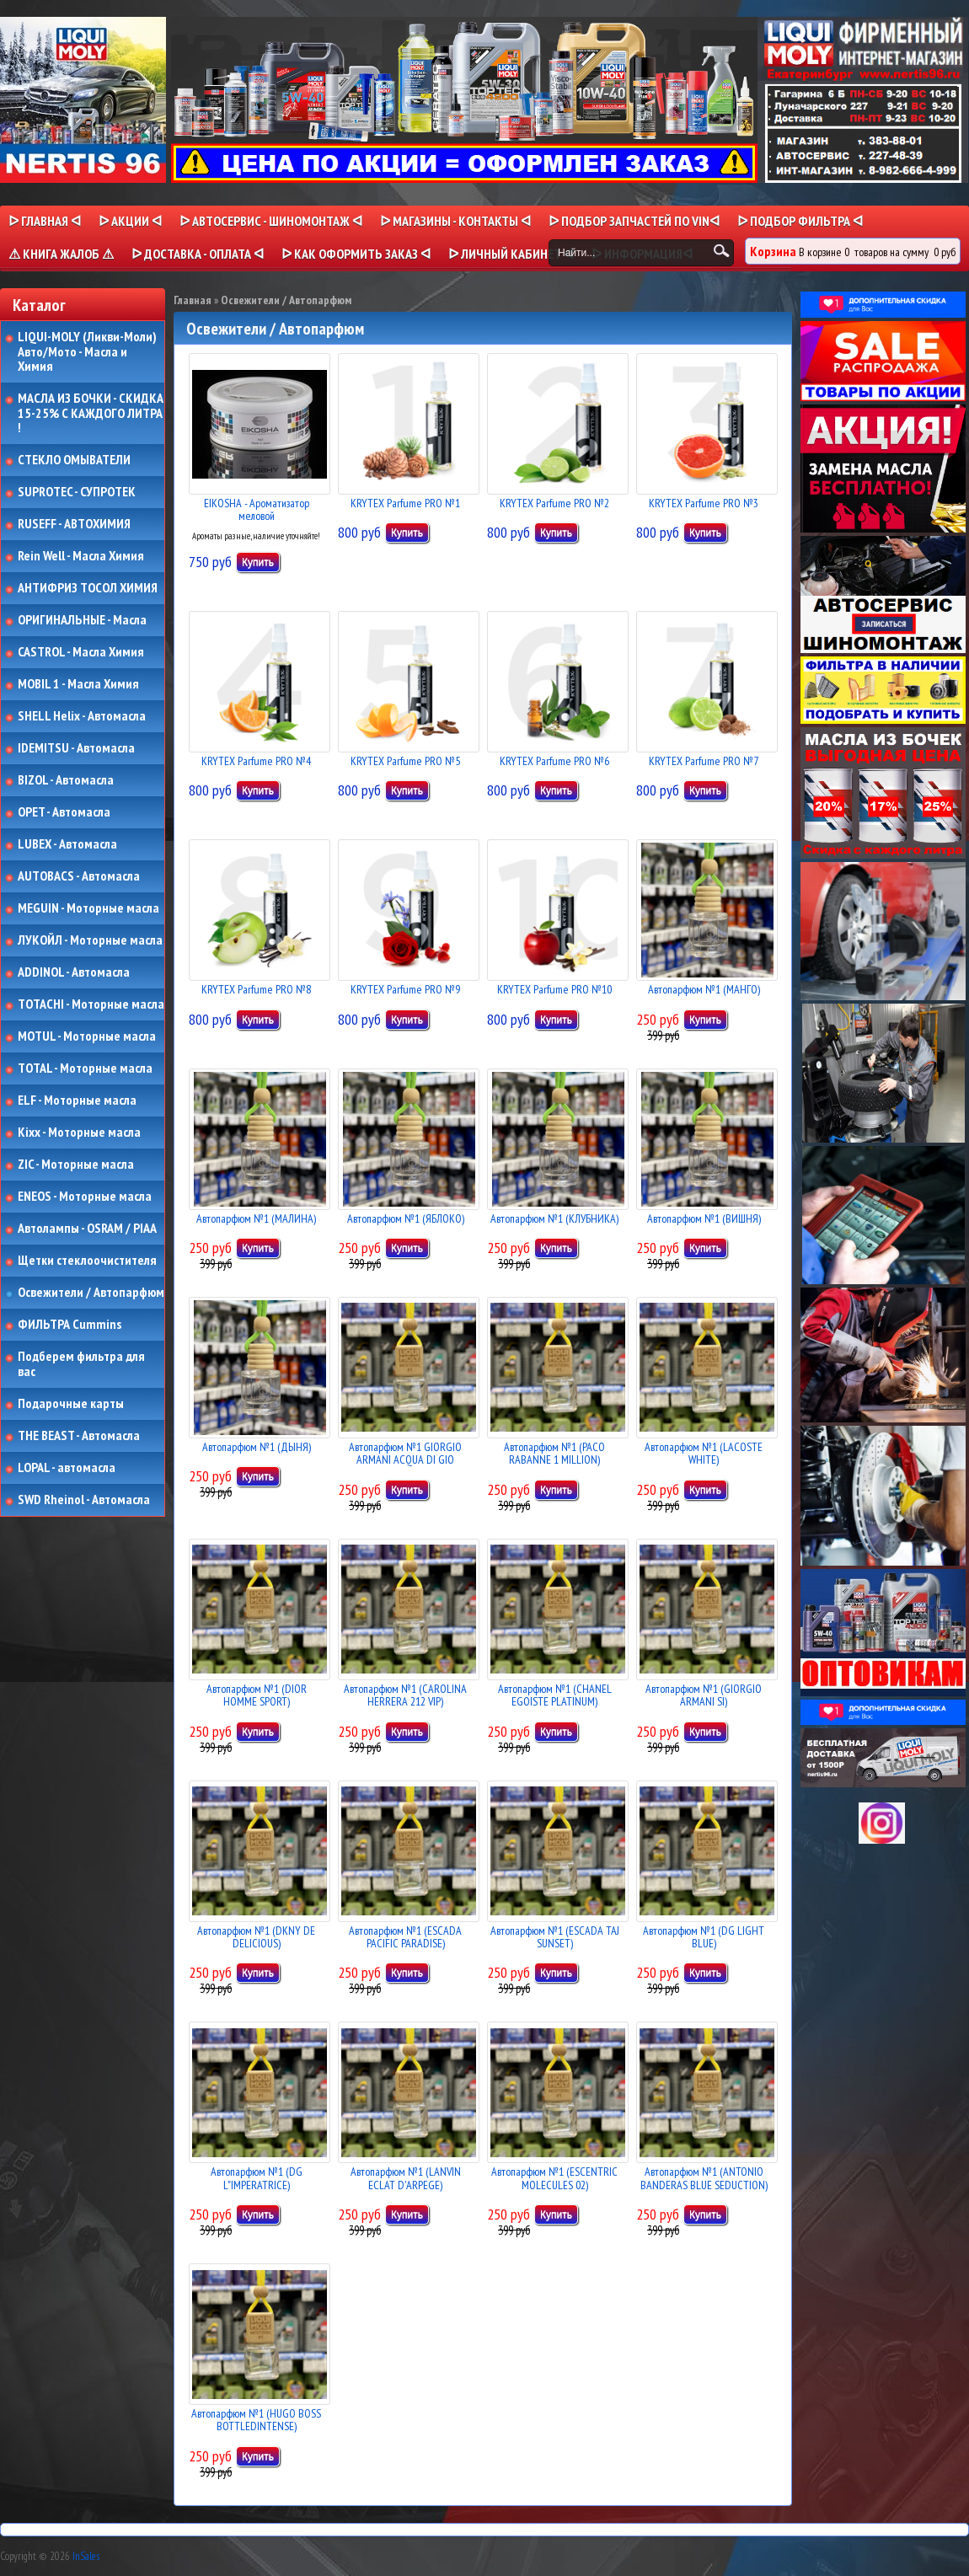 The image size is (969, 2576). Describe the element at coordinates (555, 1695) in the screenshot. I see `Автопарфюм №1 (CHANEL EGOISTE PLATINUM)` at that location.